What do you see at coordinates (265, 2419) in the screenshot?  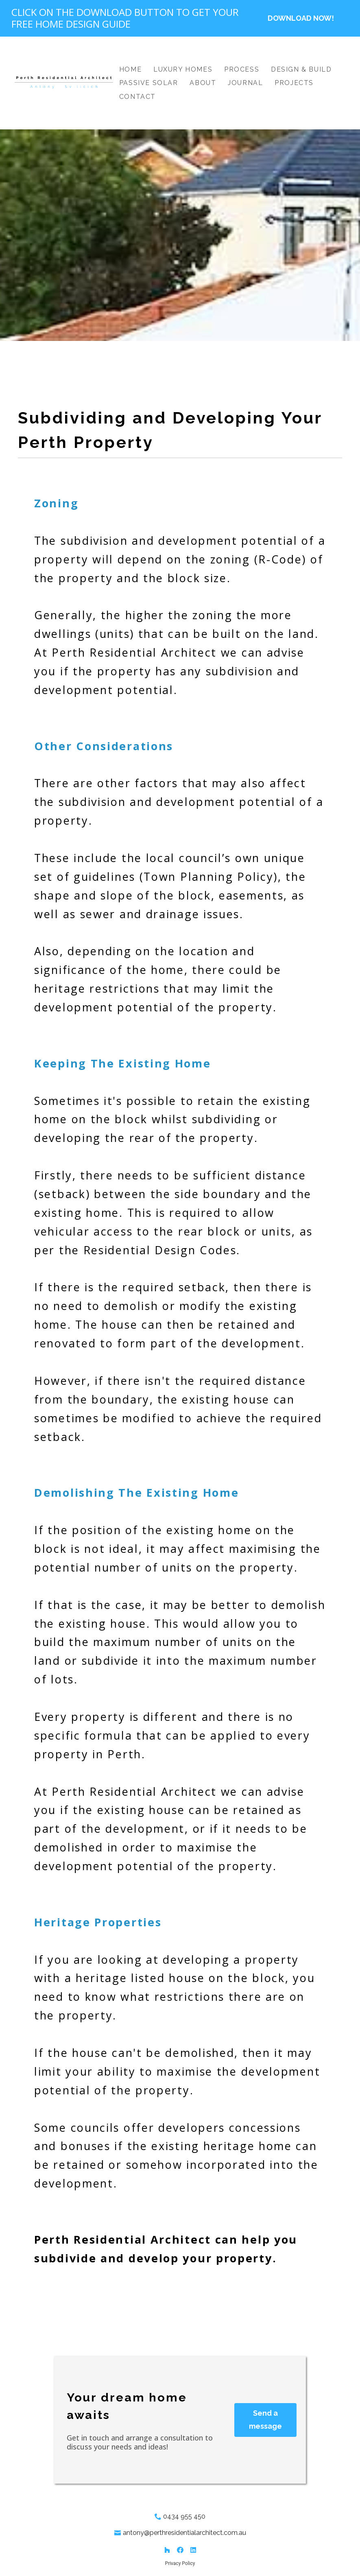 I see `Send a message` at bounding box center [265, 2419].